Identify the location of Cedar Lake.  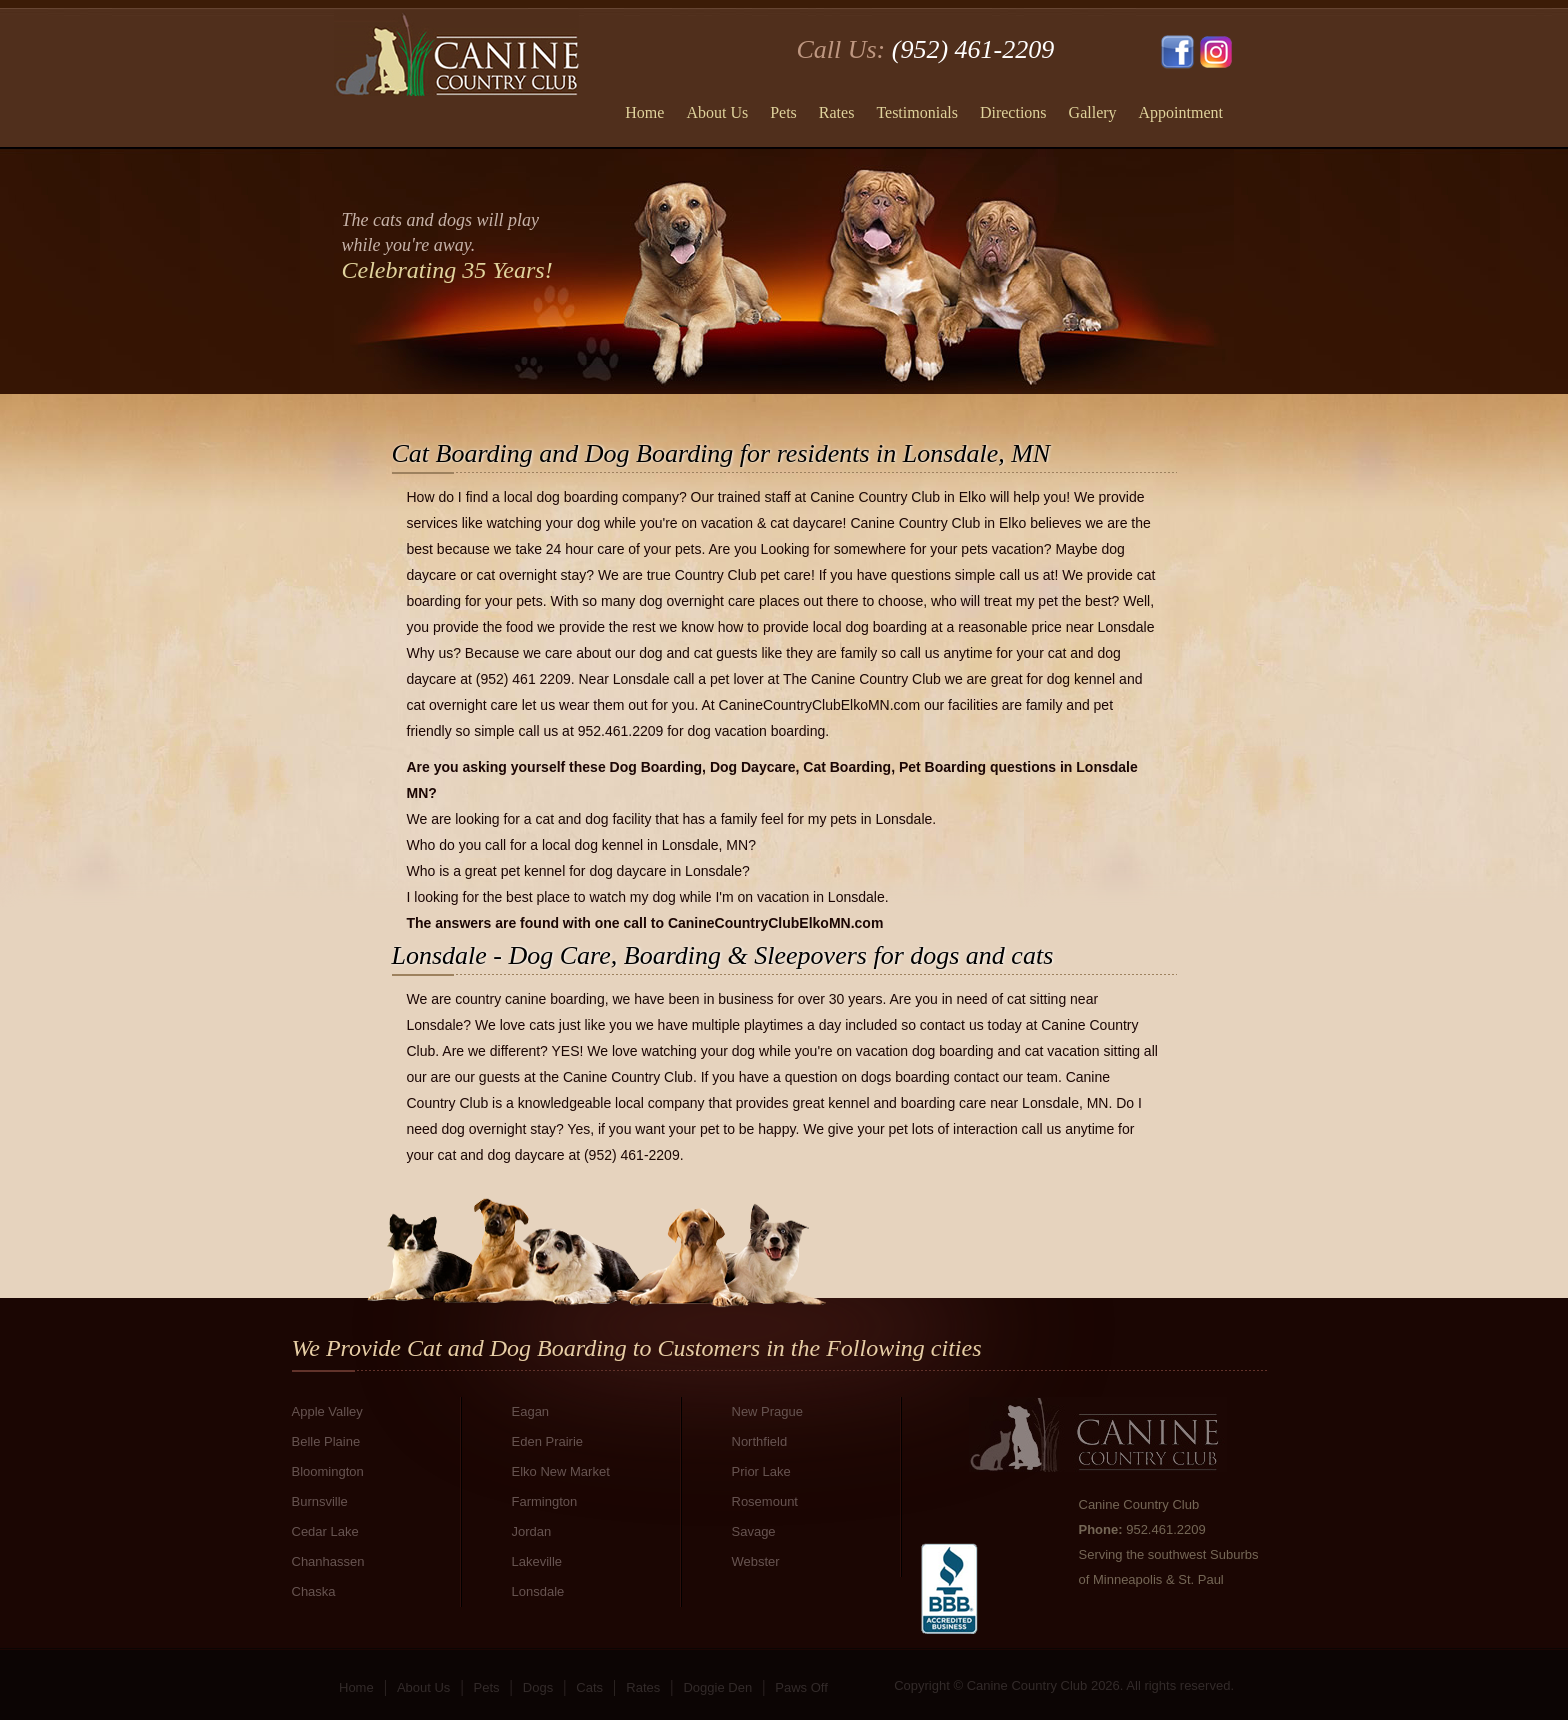
(325, 1531).